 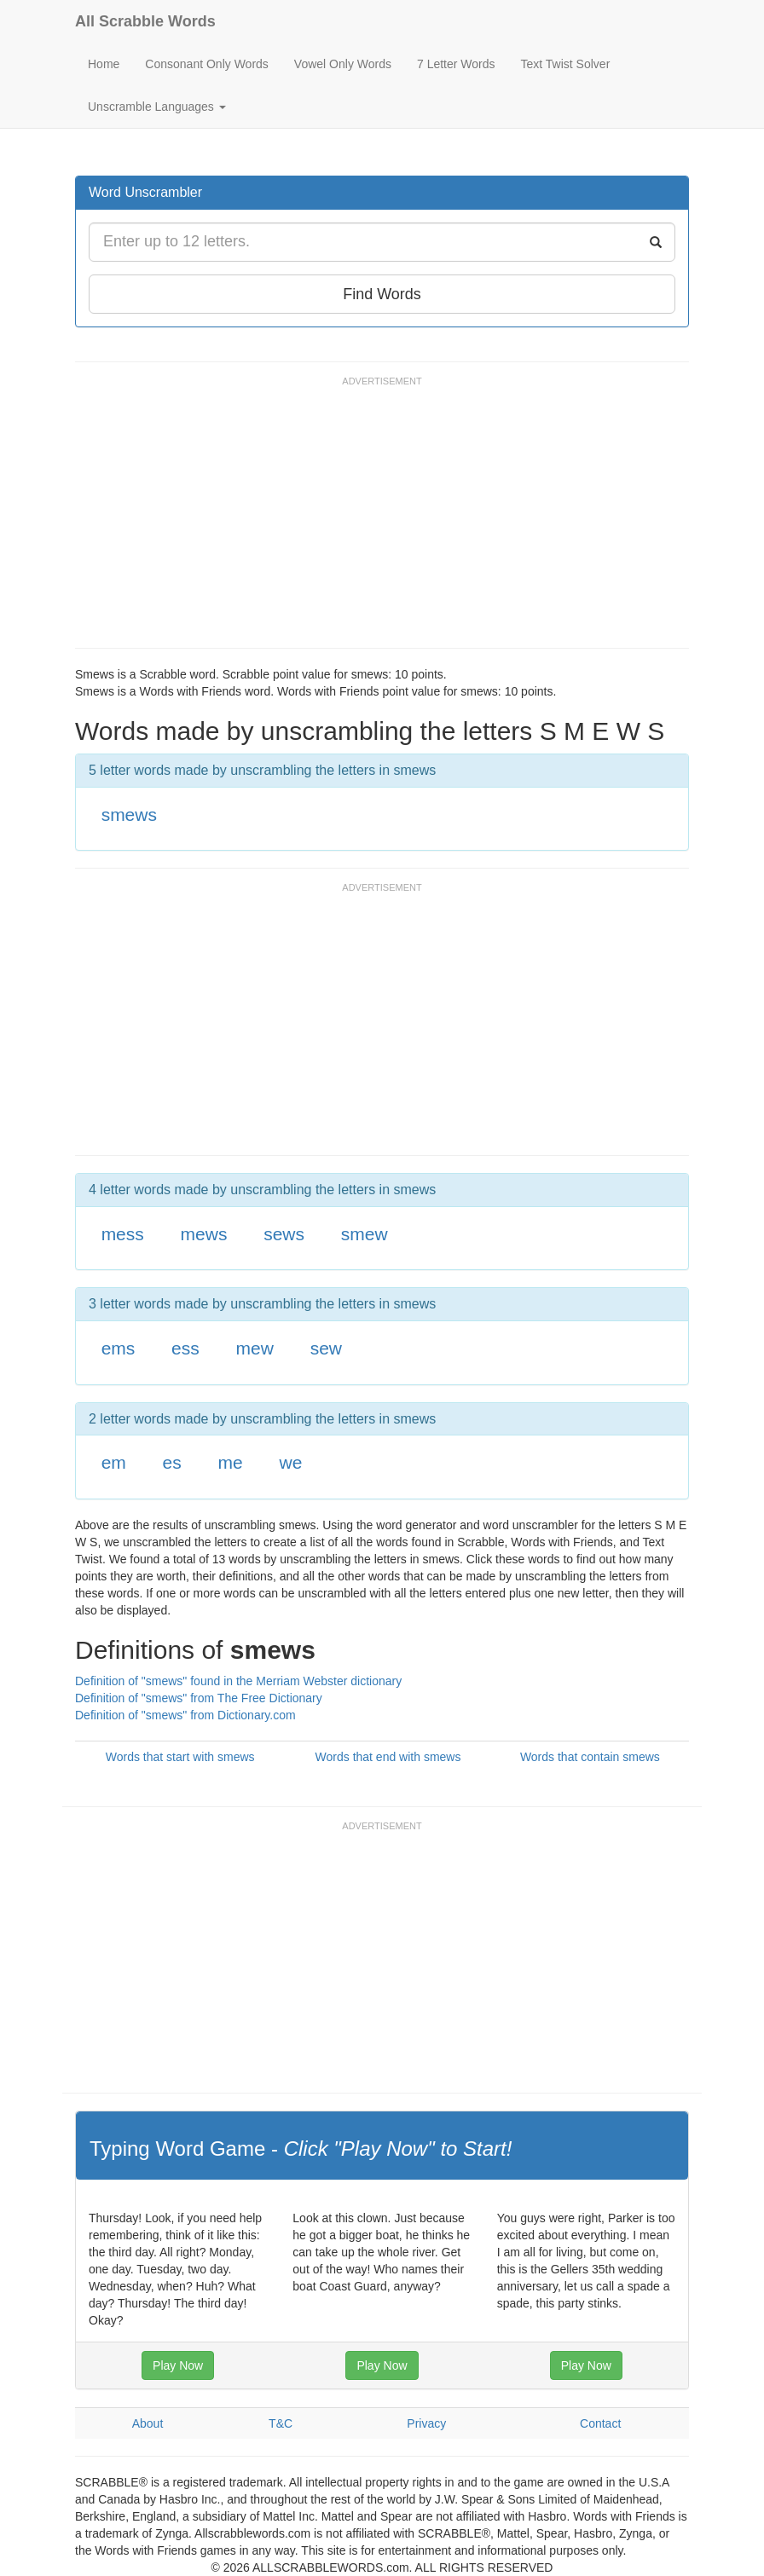 What do you see at coordinates (456, 64) in the screenshot?
I see `7 Letter Words` at bounding box center [456, 64].